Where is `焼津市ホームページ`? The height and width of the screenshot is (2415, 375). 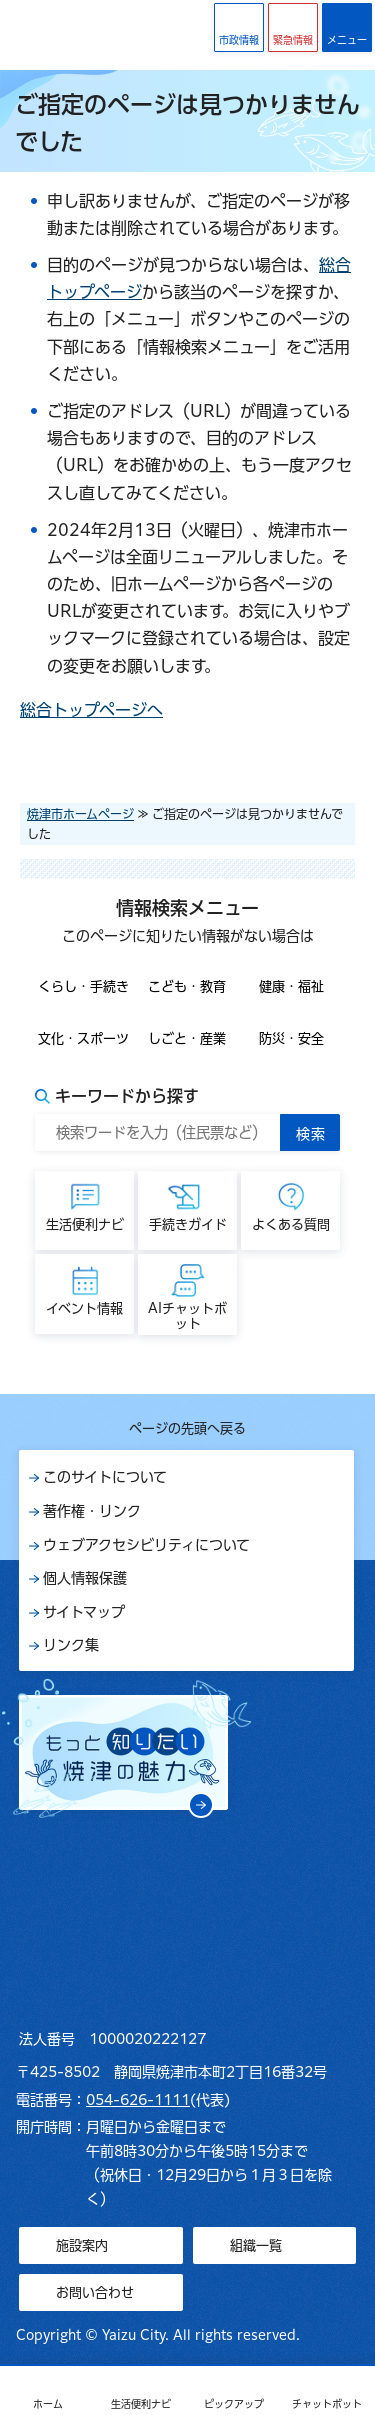 焼津市ホームページ is located at coordinates (80, 814).